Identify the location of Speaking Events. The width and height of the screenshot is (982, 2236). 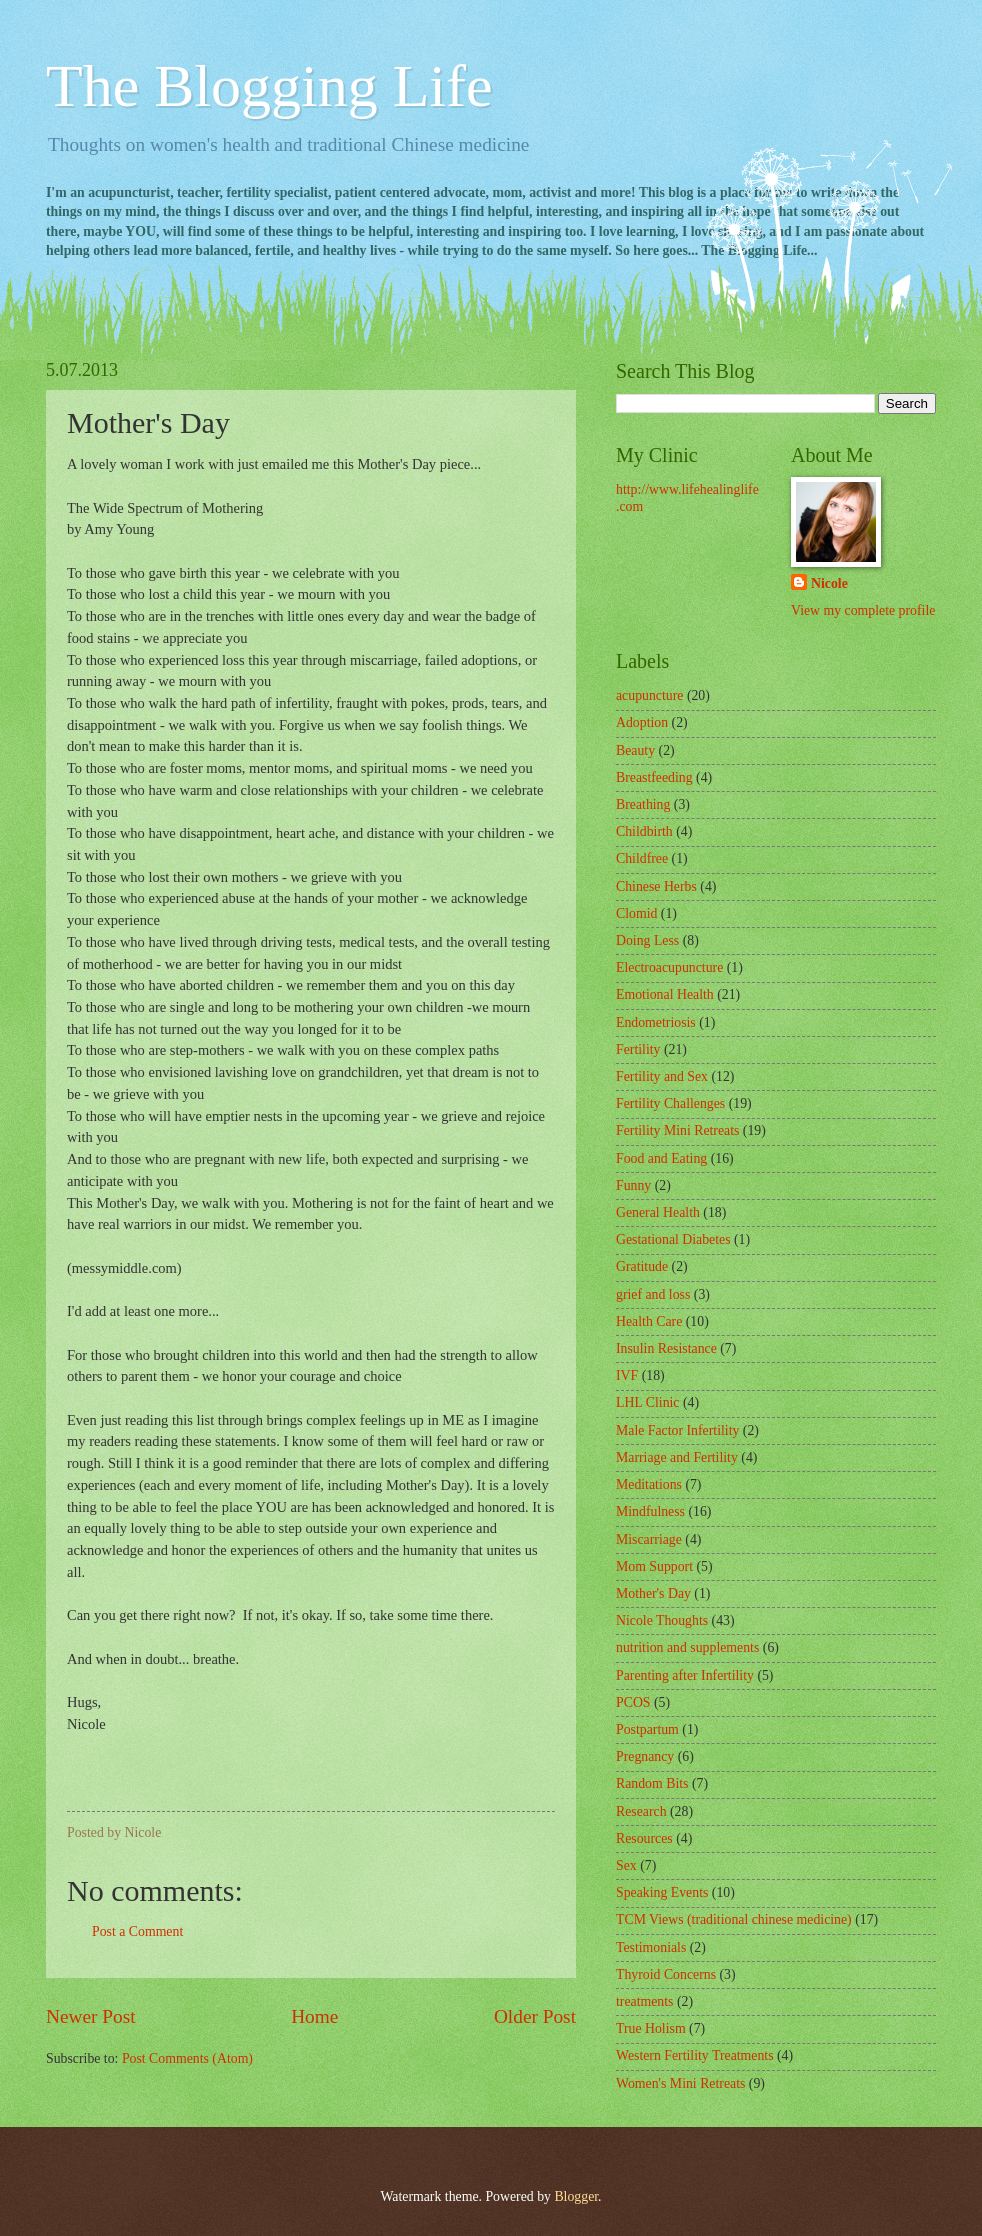
(662, 1892).